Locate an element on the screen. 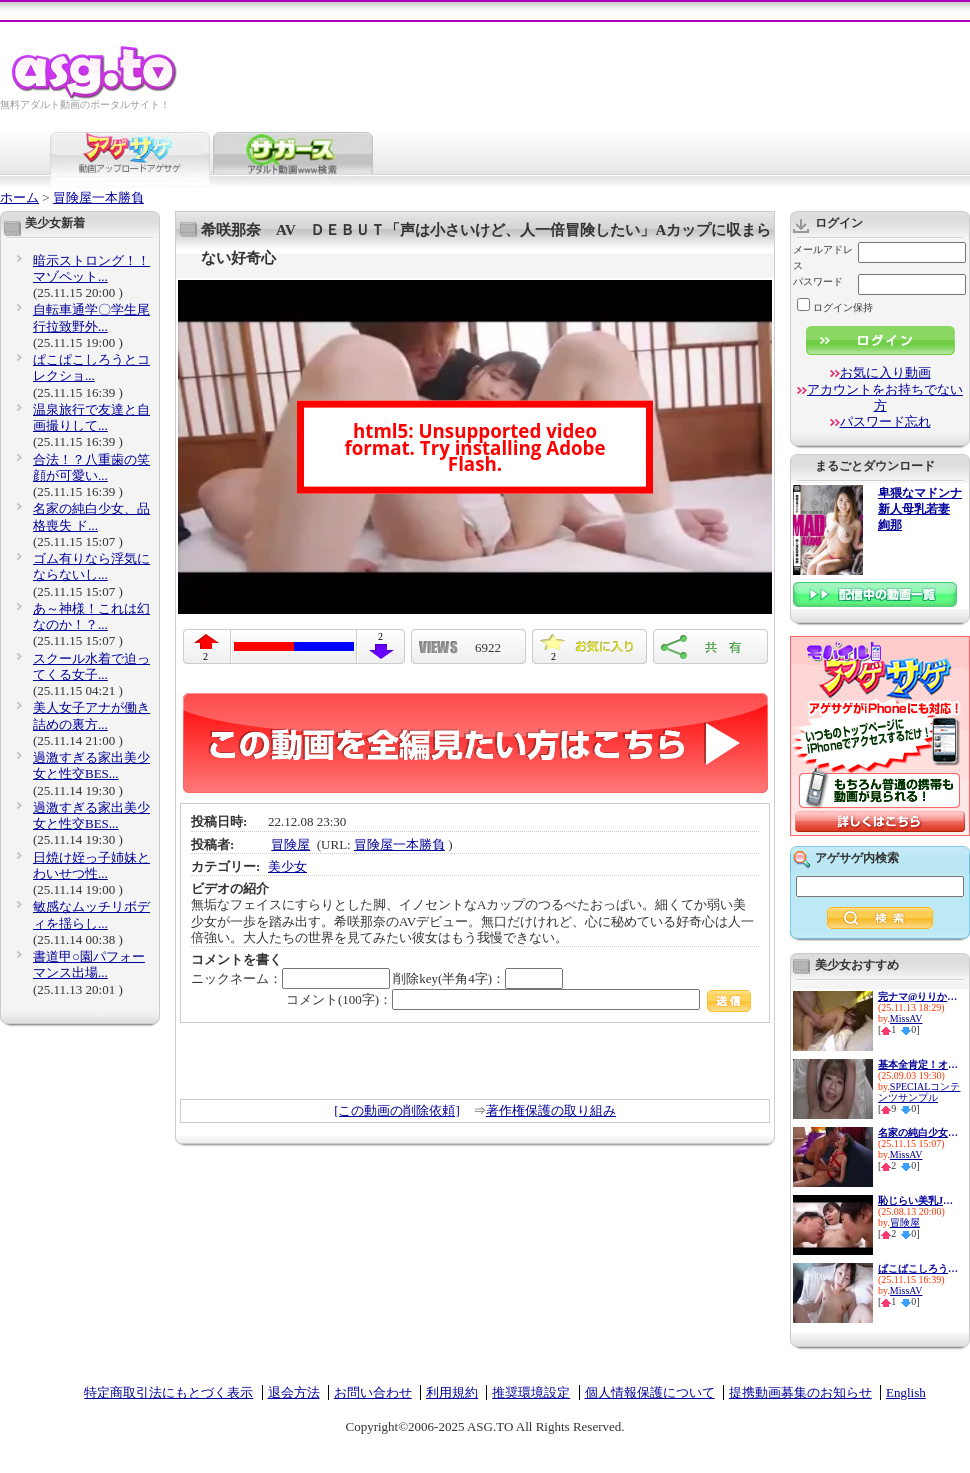 This screenshot has width=970, height=1473. 削除key(半角4字)： is located at coordinates (478, 978).